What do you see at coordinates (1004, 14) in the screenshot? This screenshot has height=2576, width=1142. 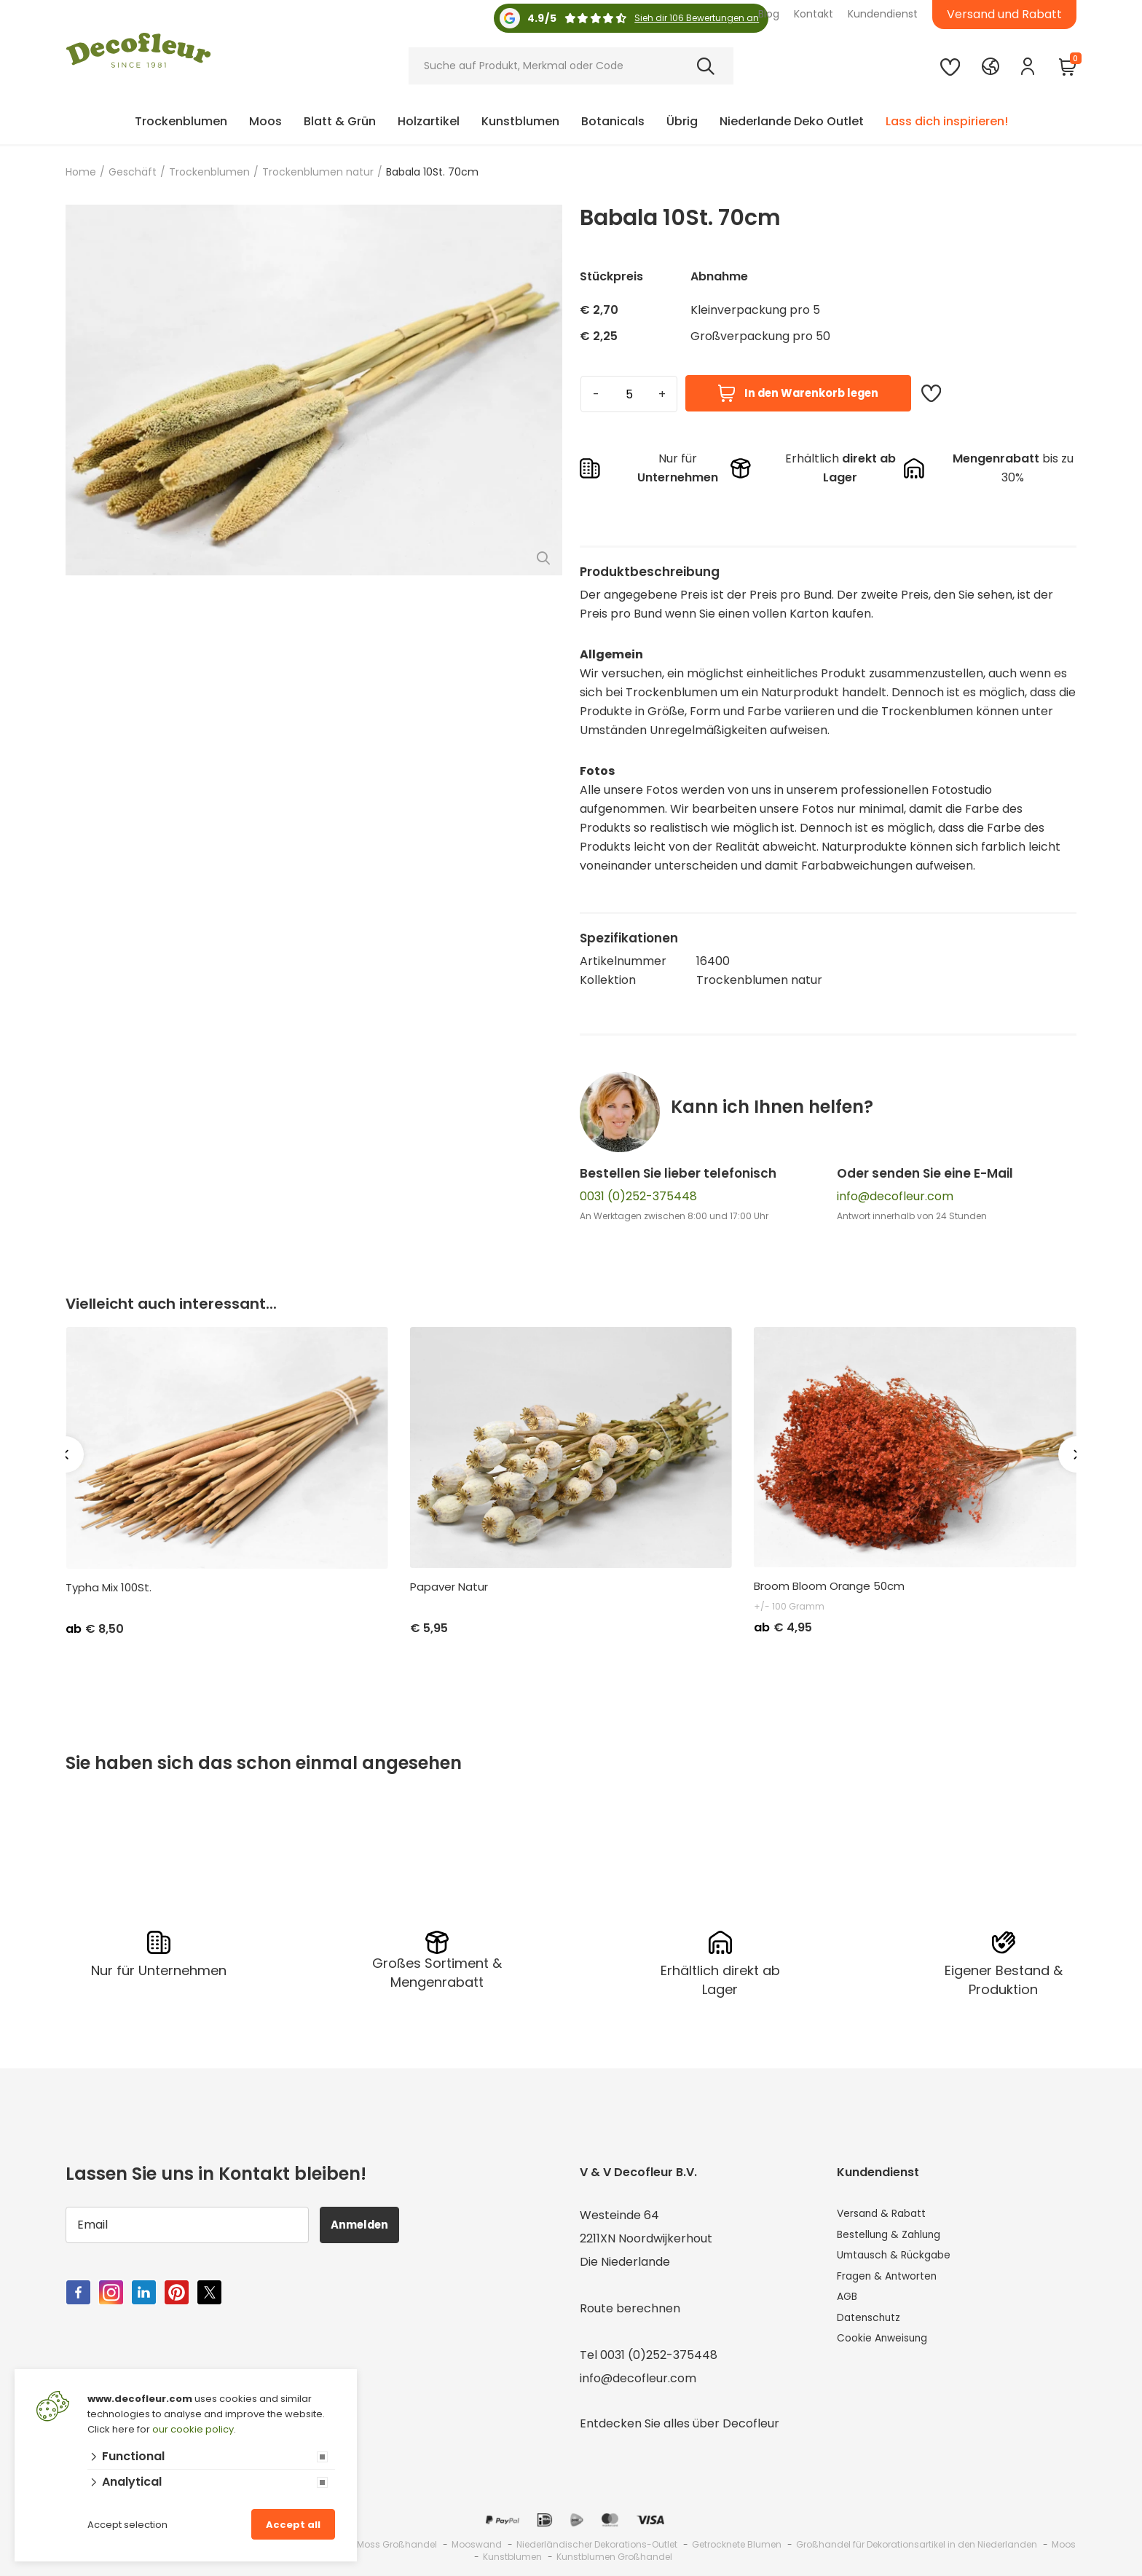 I see `Versand und Rabatt` at bounding box center [1004, 14].